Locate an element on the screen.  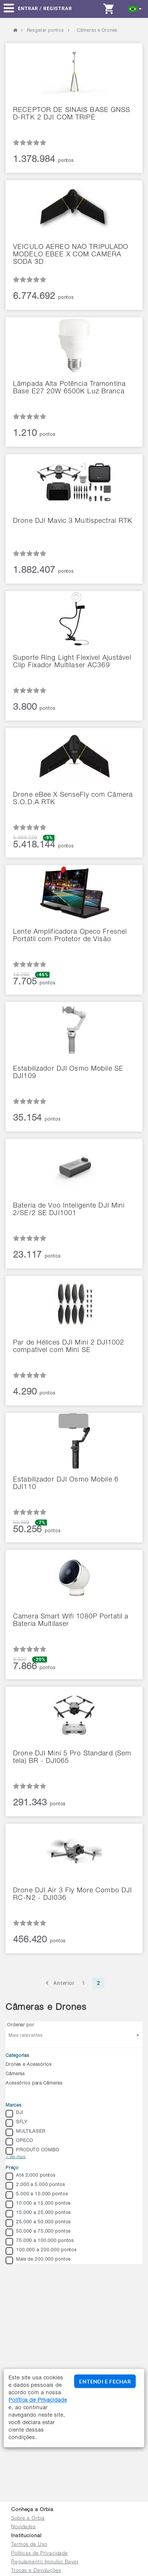
2.000 a 5.000 pontos is located at coordinates (35, 2185).